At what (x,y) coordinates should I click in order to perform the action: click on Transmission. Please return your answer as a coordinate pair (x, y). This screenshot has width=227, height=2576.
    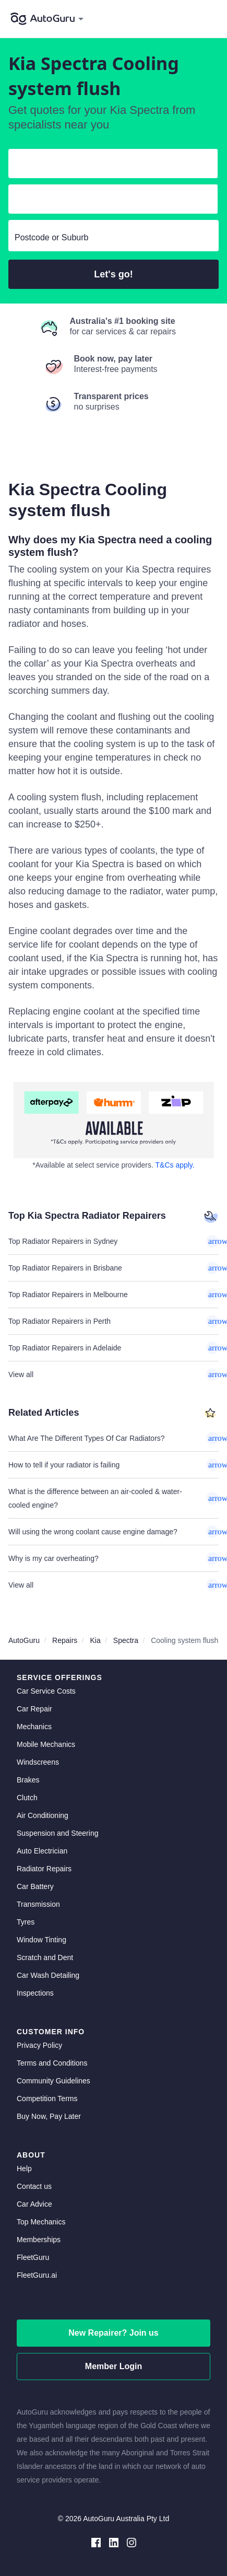
    Looking at the image, I should click on (38, 1904).